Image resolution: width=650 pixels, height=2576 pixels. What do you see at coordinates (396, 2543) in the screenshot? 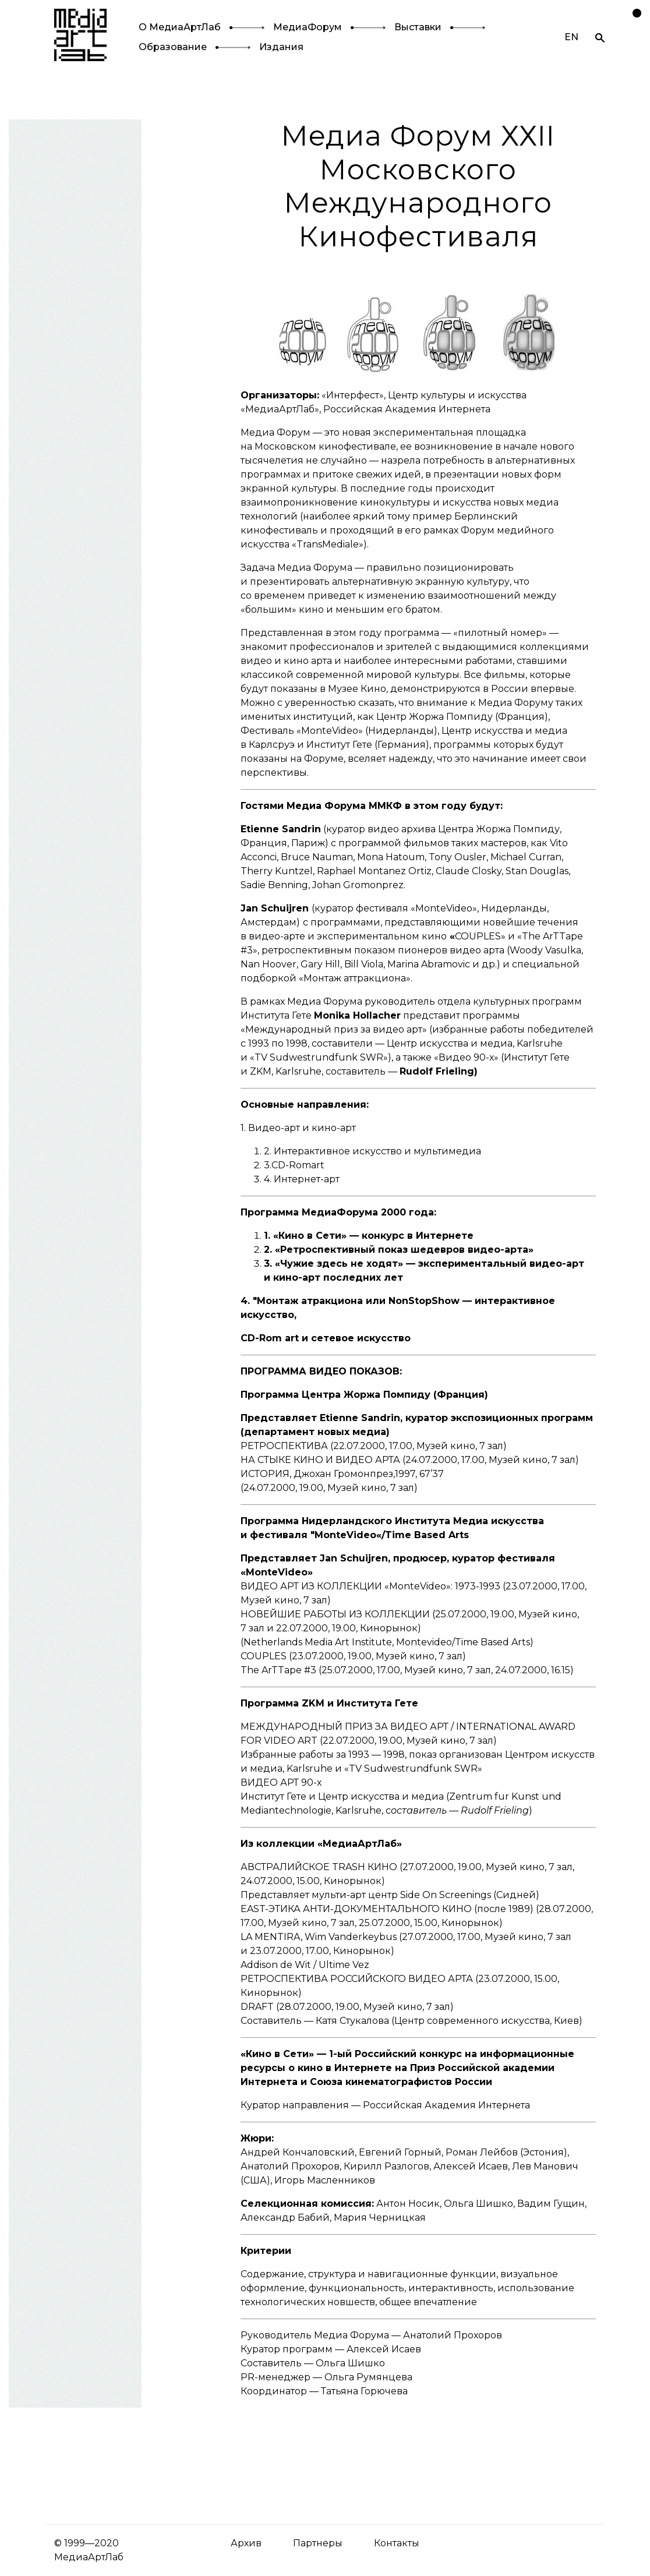
I see `Контакты` at bounding box center [396, 2543].